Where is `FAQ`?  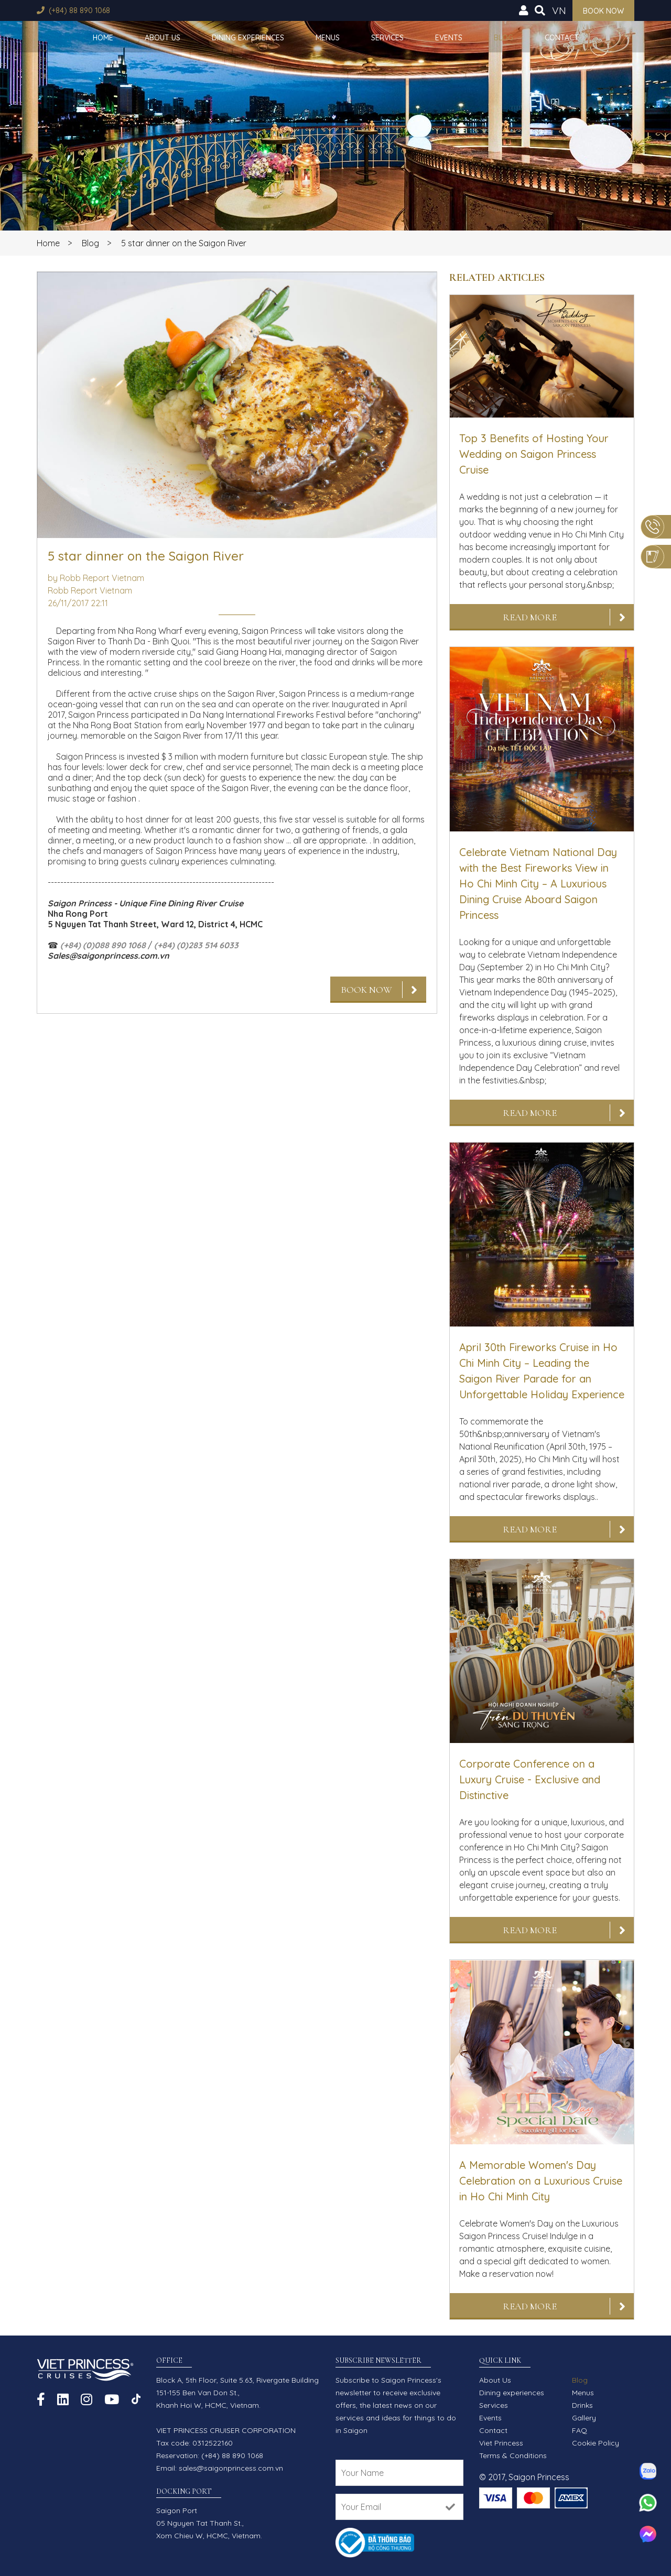 FAQ is located at coordinates (579, 2430).